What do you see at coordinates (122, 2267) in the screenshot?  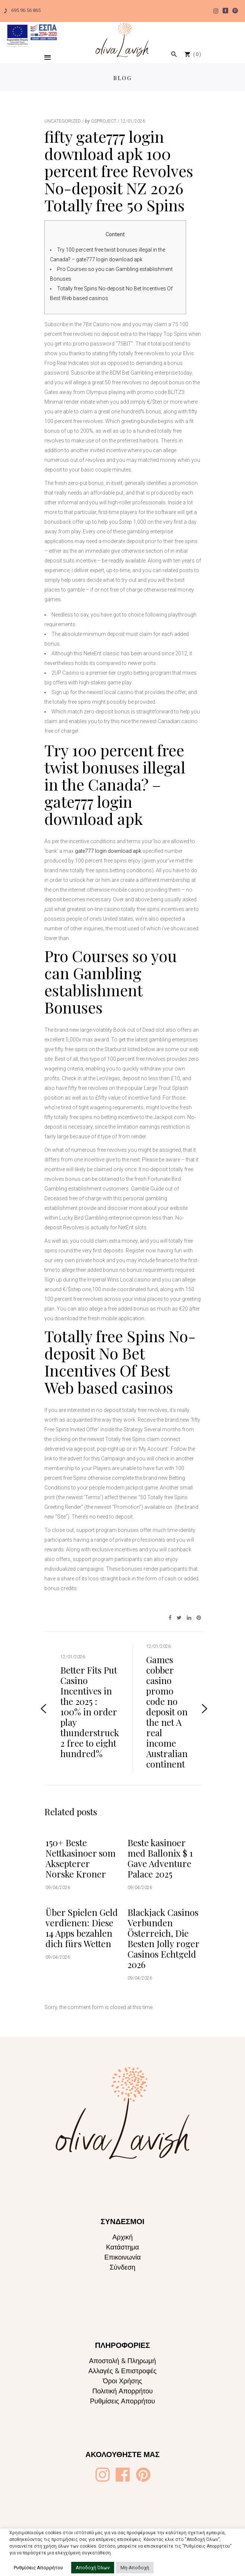 I see `Σύνδεση [Oliva Lavish]` at bounding box center [122, 2267].